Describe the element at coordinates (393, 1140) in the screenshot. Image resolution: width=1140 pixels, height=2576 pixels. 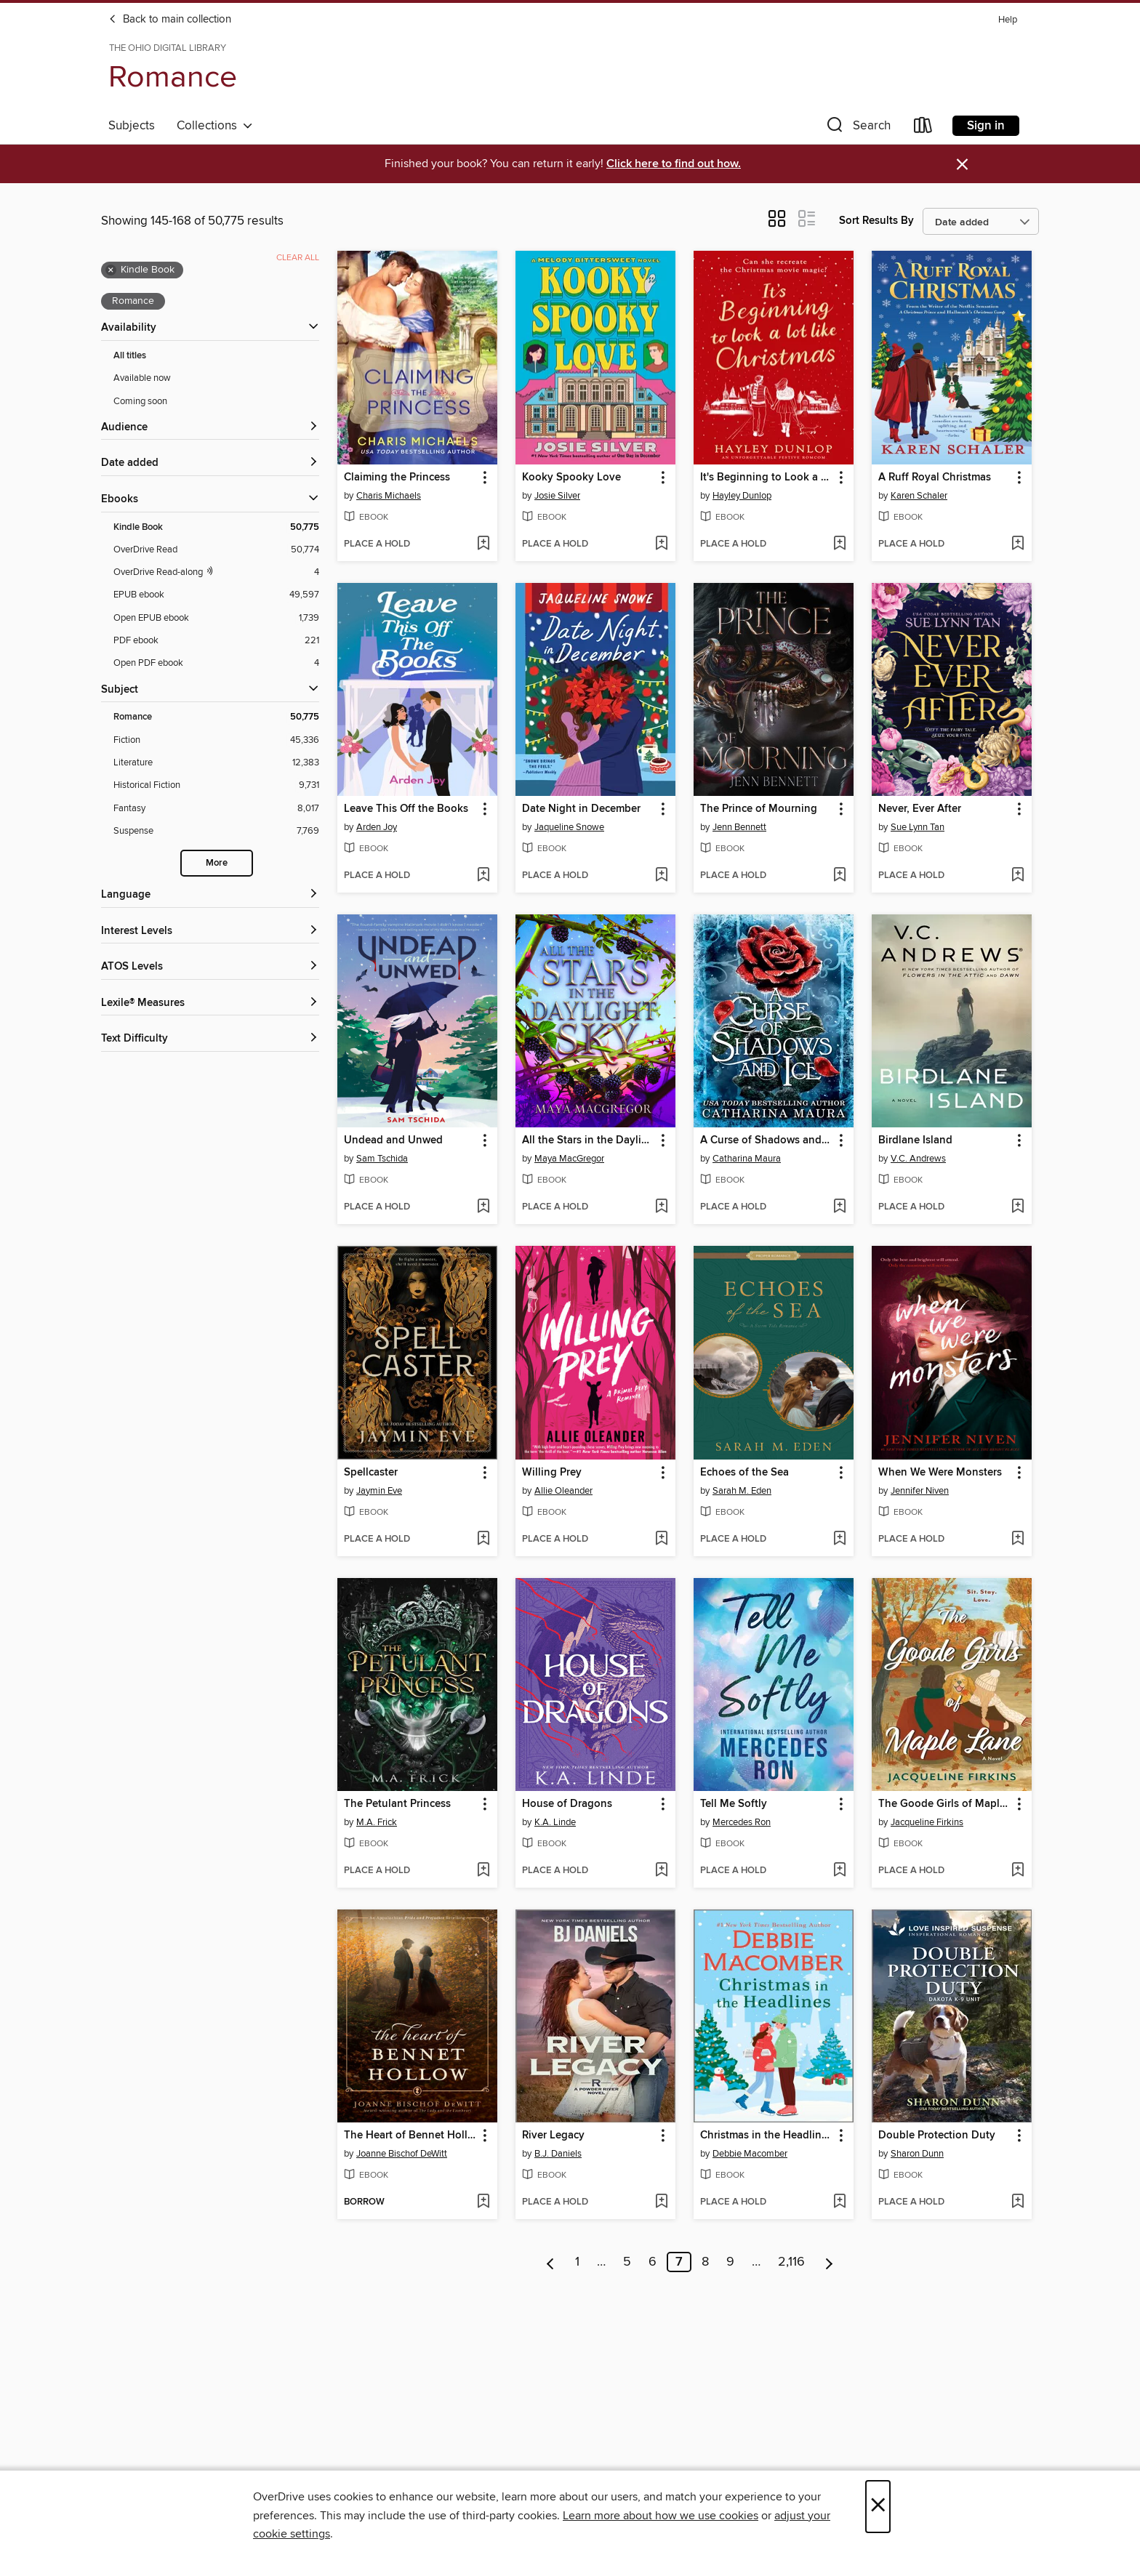
I see `Undead and Unwed [link]` at that location.